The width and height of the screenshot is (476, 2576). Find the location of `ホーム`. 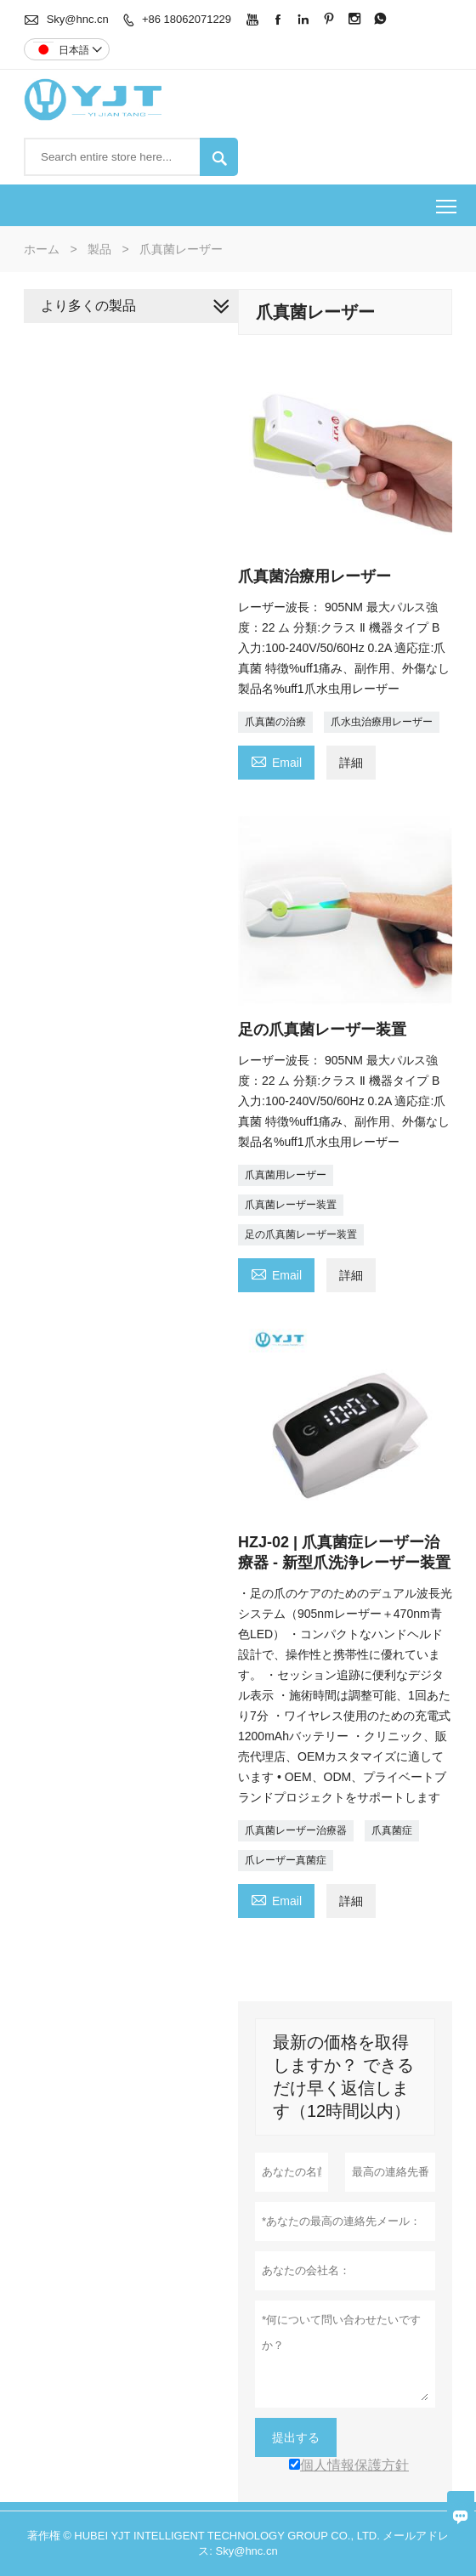

ホーム is located at coordinates (42, 249).